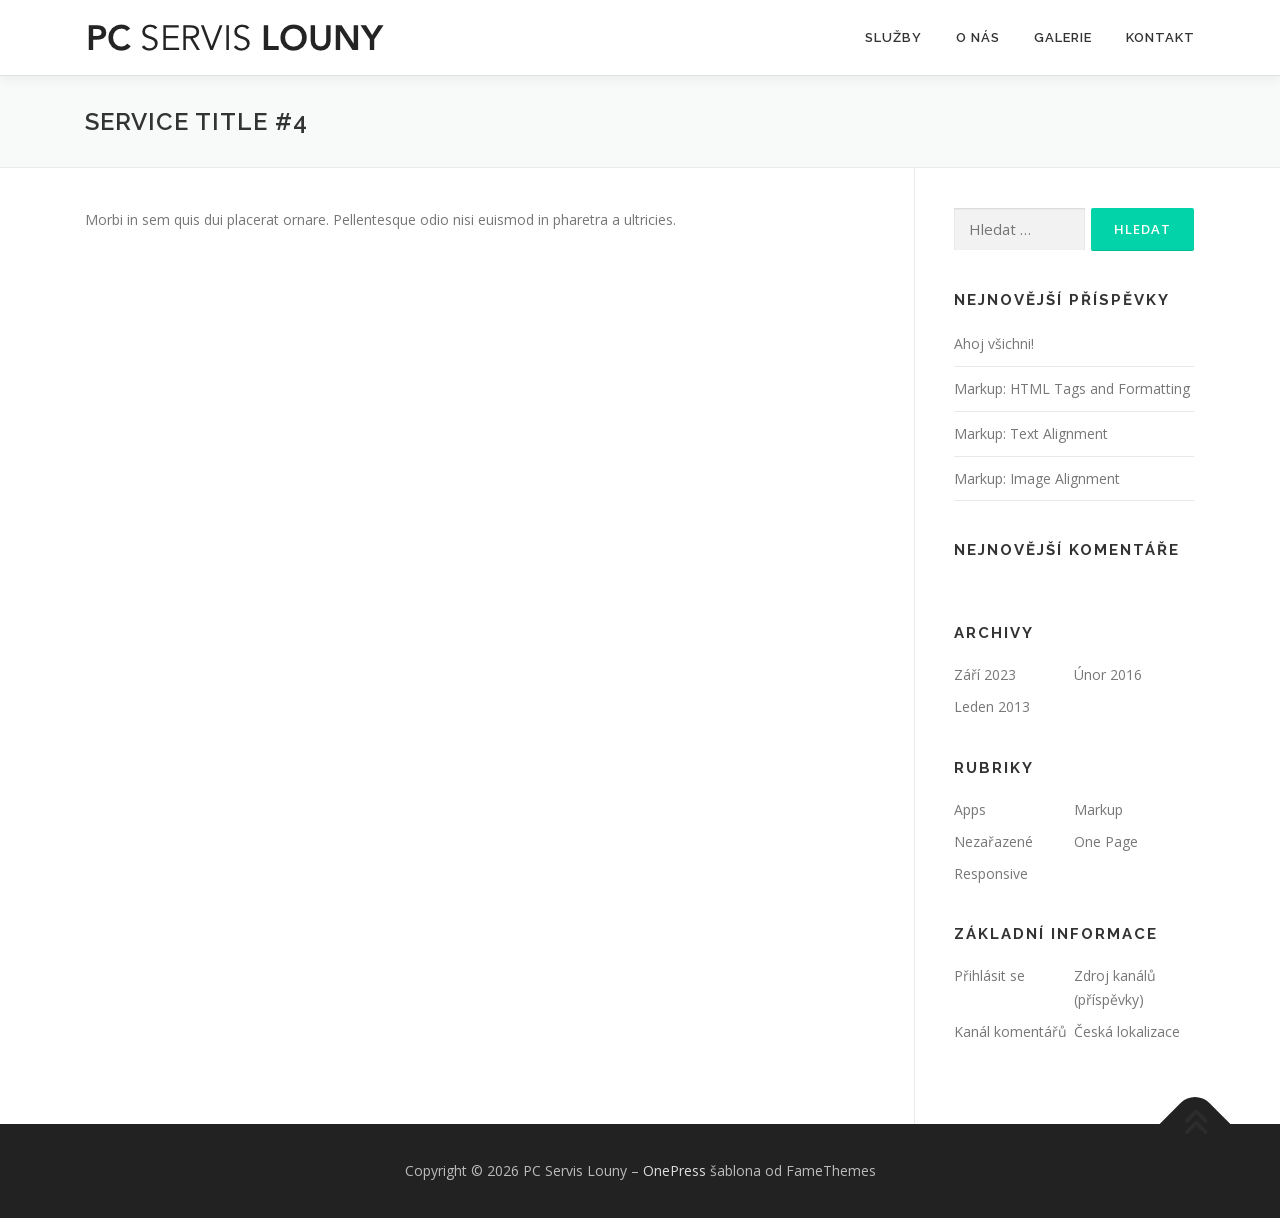 The image size is (1280, 1218). Describe the element at coordinates (1108, 674) in the screenshot. I see `Únor 2016` at that location.